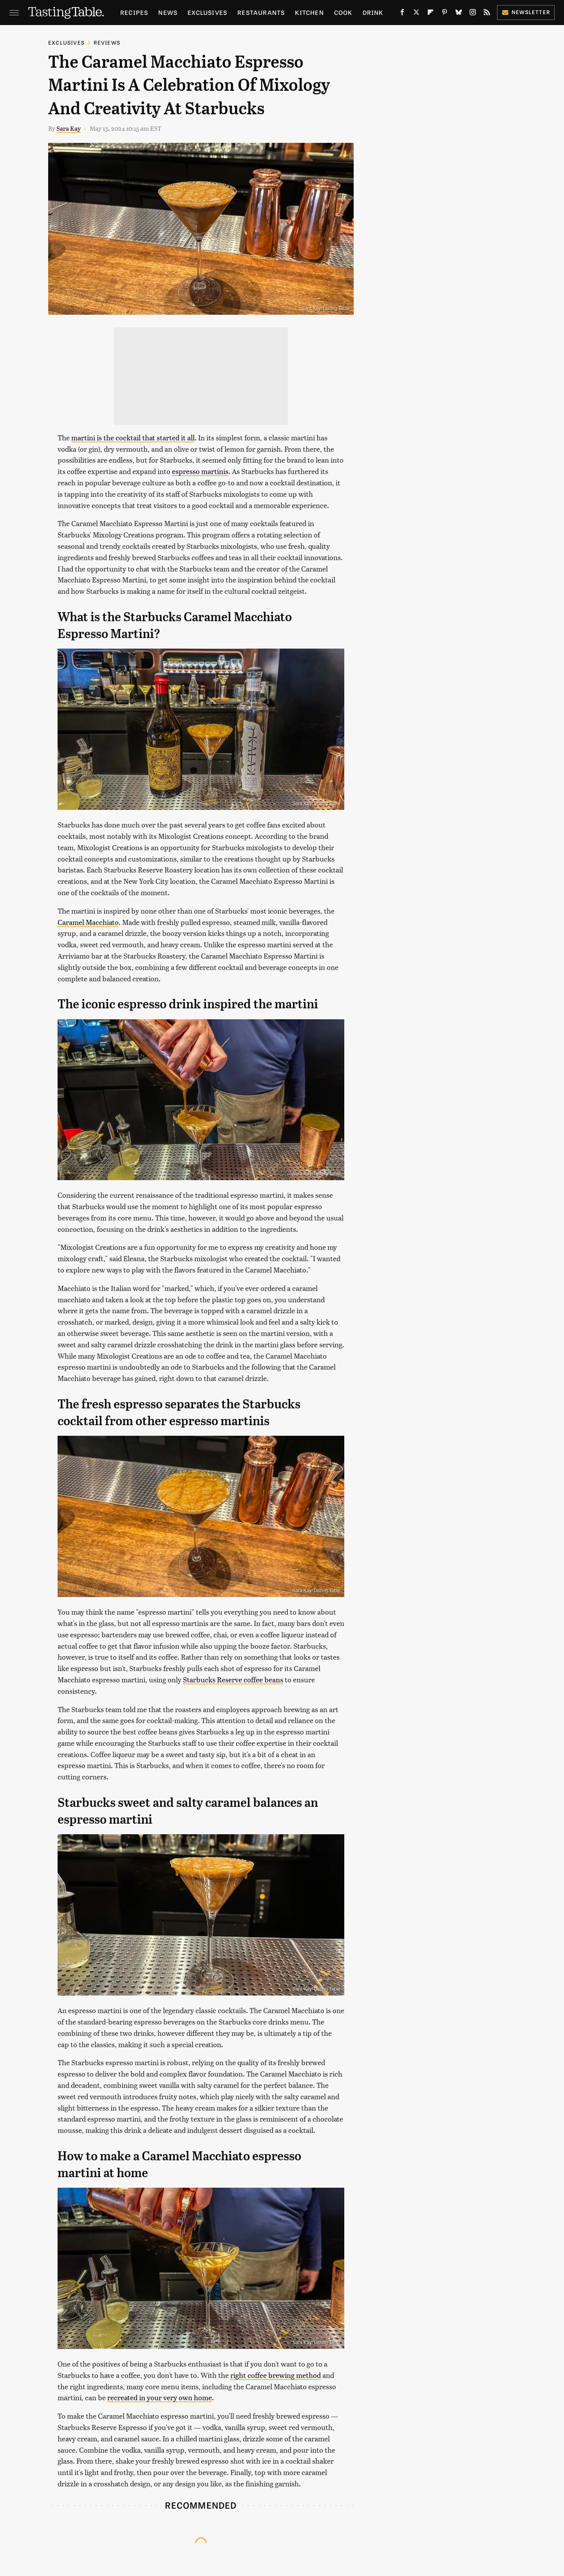 This screenshot has height=2576, width=564. What do you see at coordinates (430, 13) in the screenshot?
I see `[Flipboard]` at bounding box center [430, 13].